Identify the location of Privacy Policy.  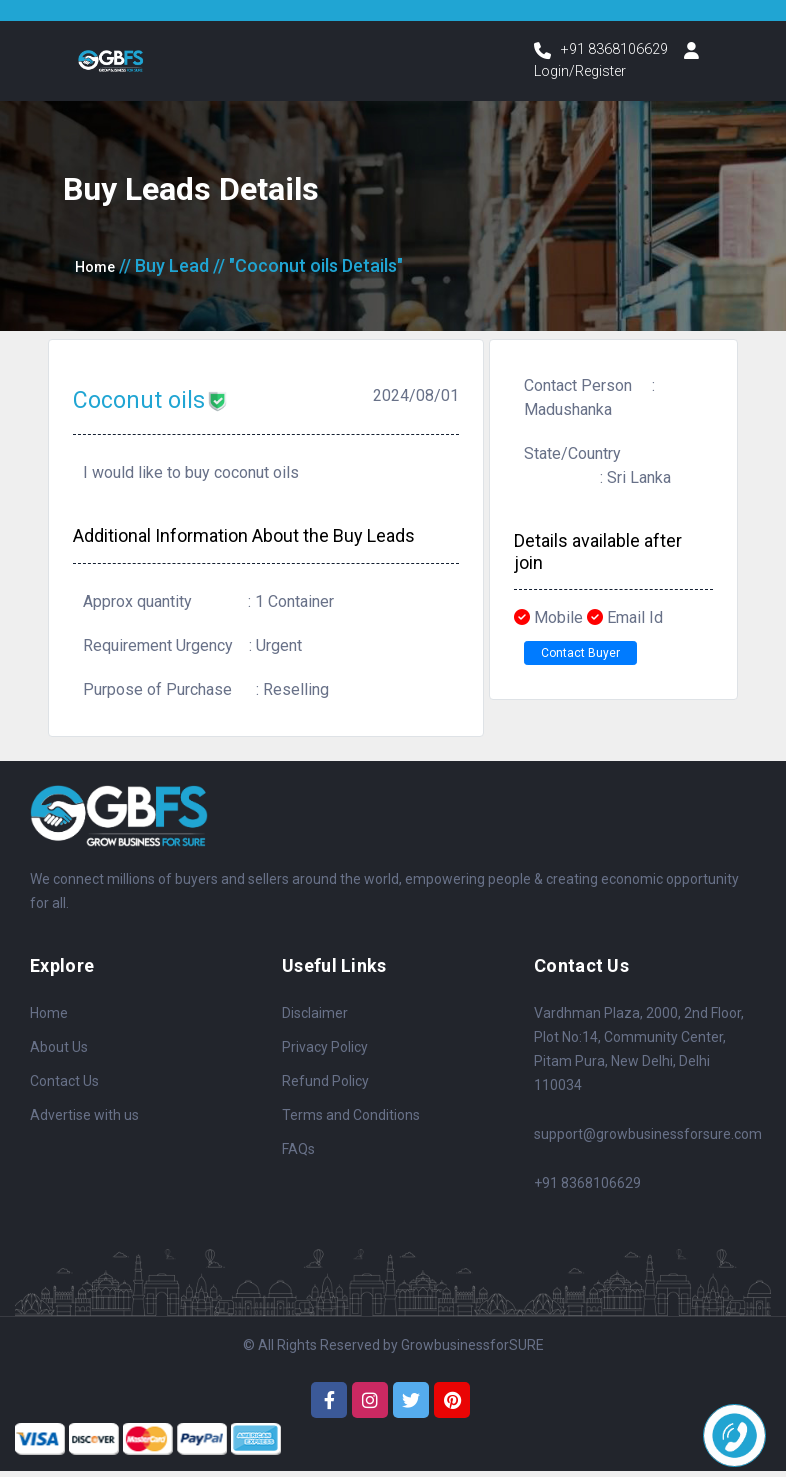
(325, 1053).